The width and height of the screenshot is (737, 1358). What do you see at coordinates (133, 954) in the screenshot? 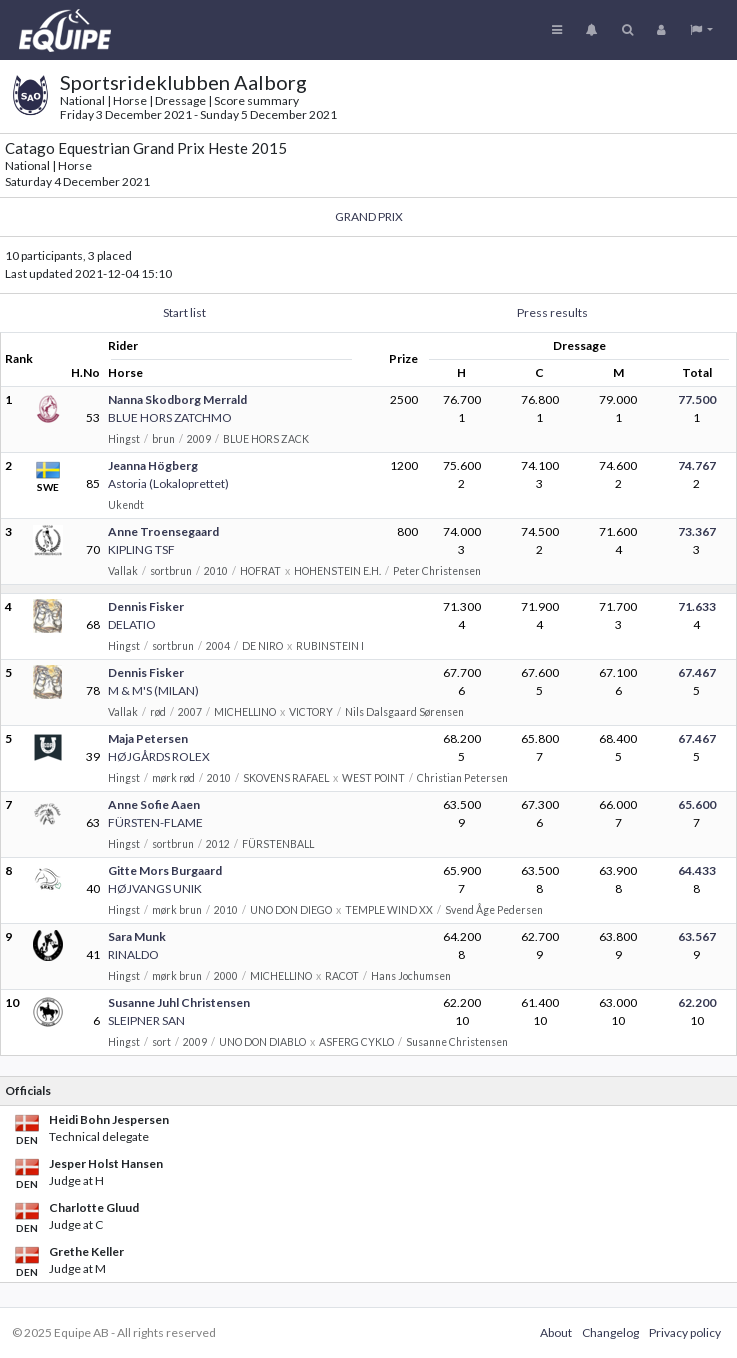
I see `RINALDO` at bounding box center [133, 954].